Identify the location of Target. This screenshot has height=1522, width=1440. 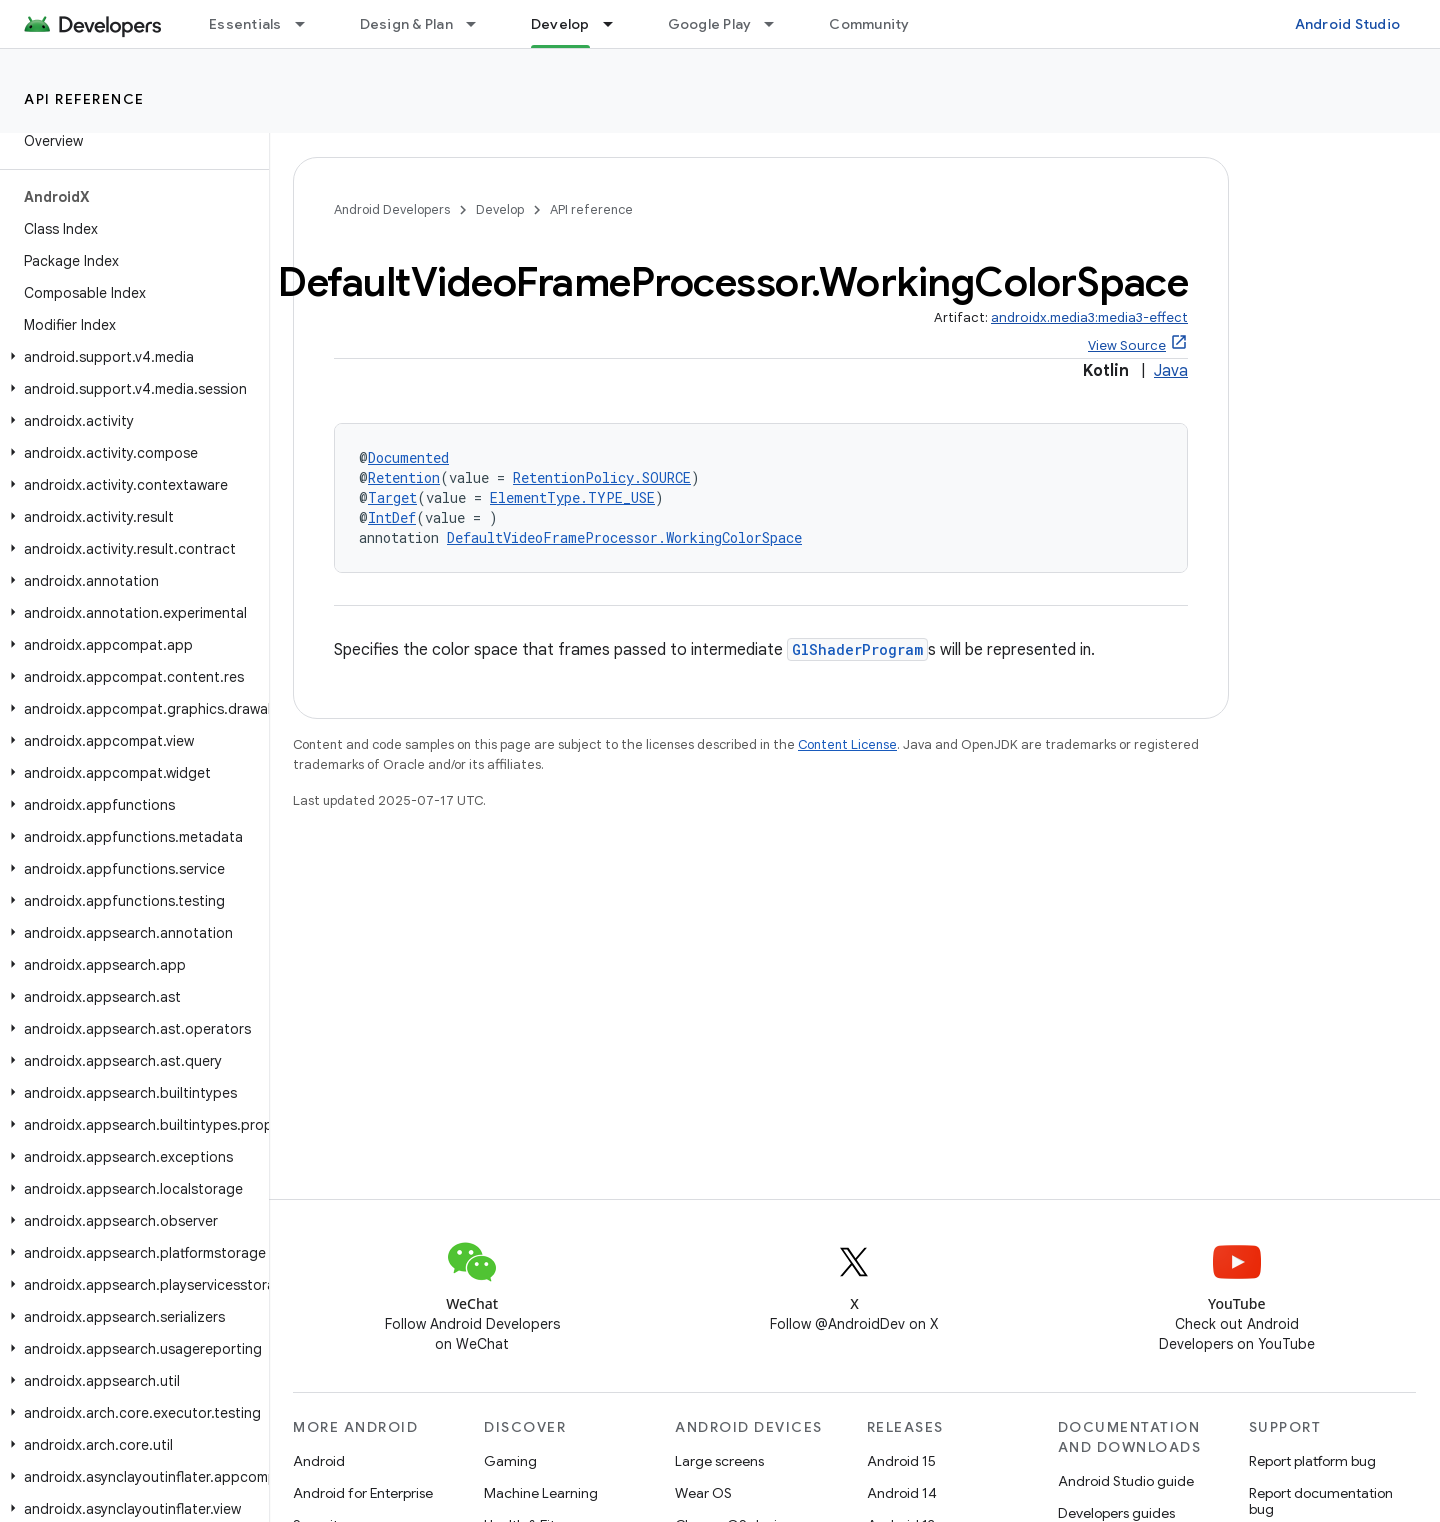
(392, 497).